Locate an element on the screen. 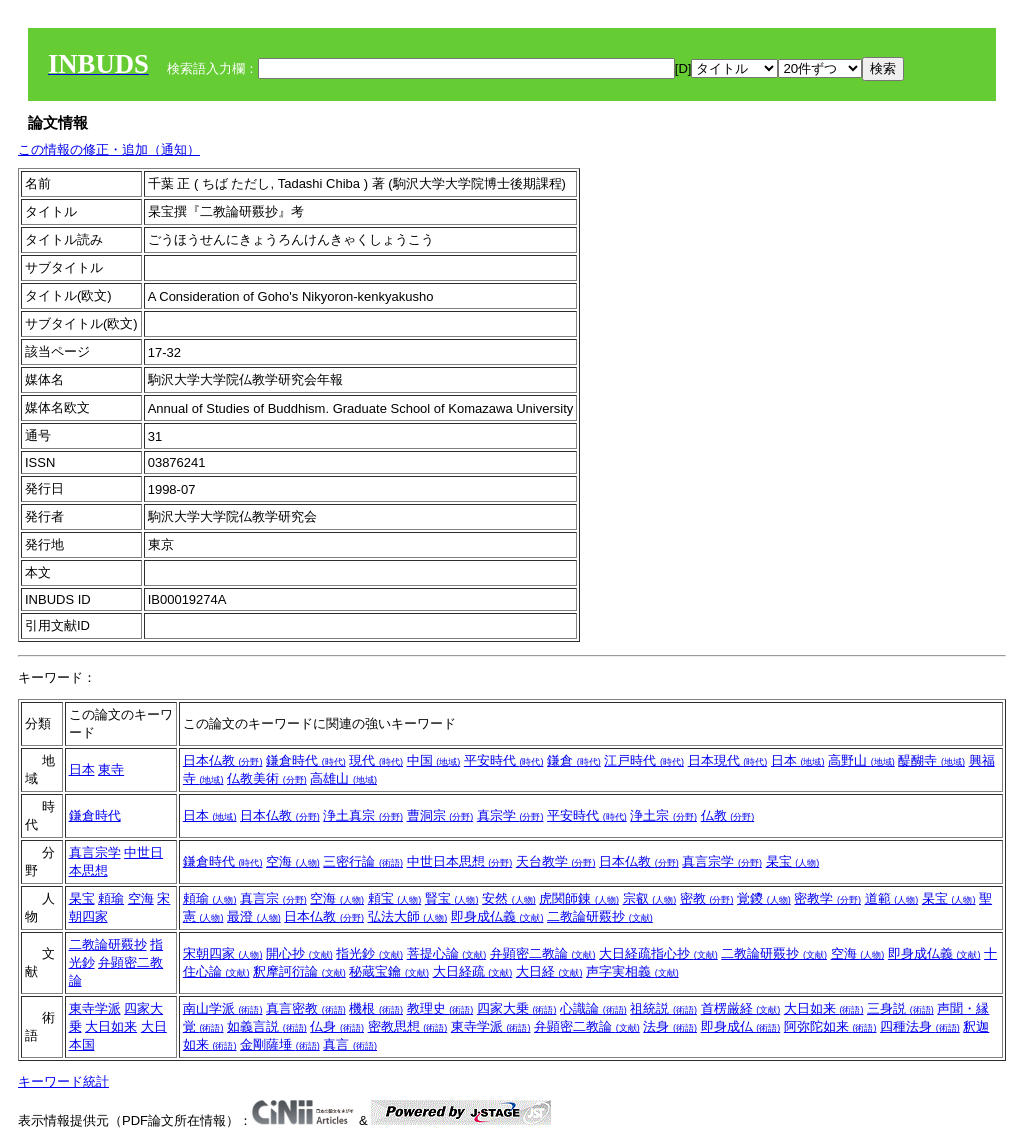 Image resolution: width=1024 pixels, height=1147 pixels. 頼宝 is located at coordinates (395, 898).